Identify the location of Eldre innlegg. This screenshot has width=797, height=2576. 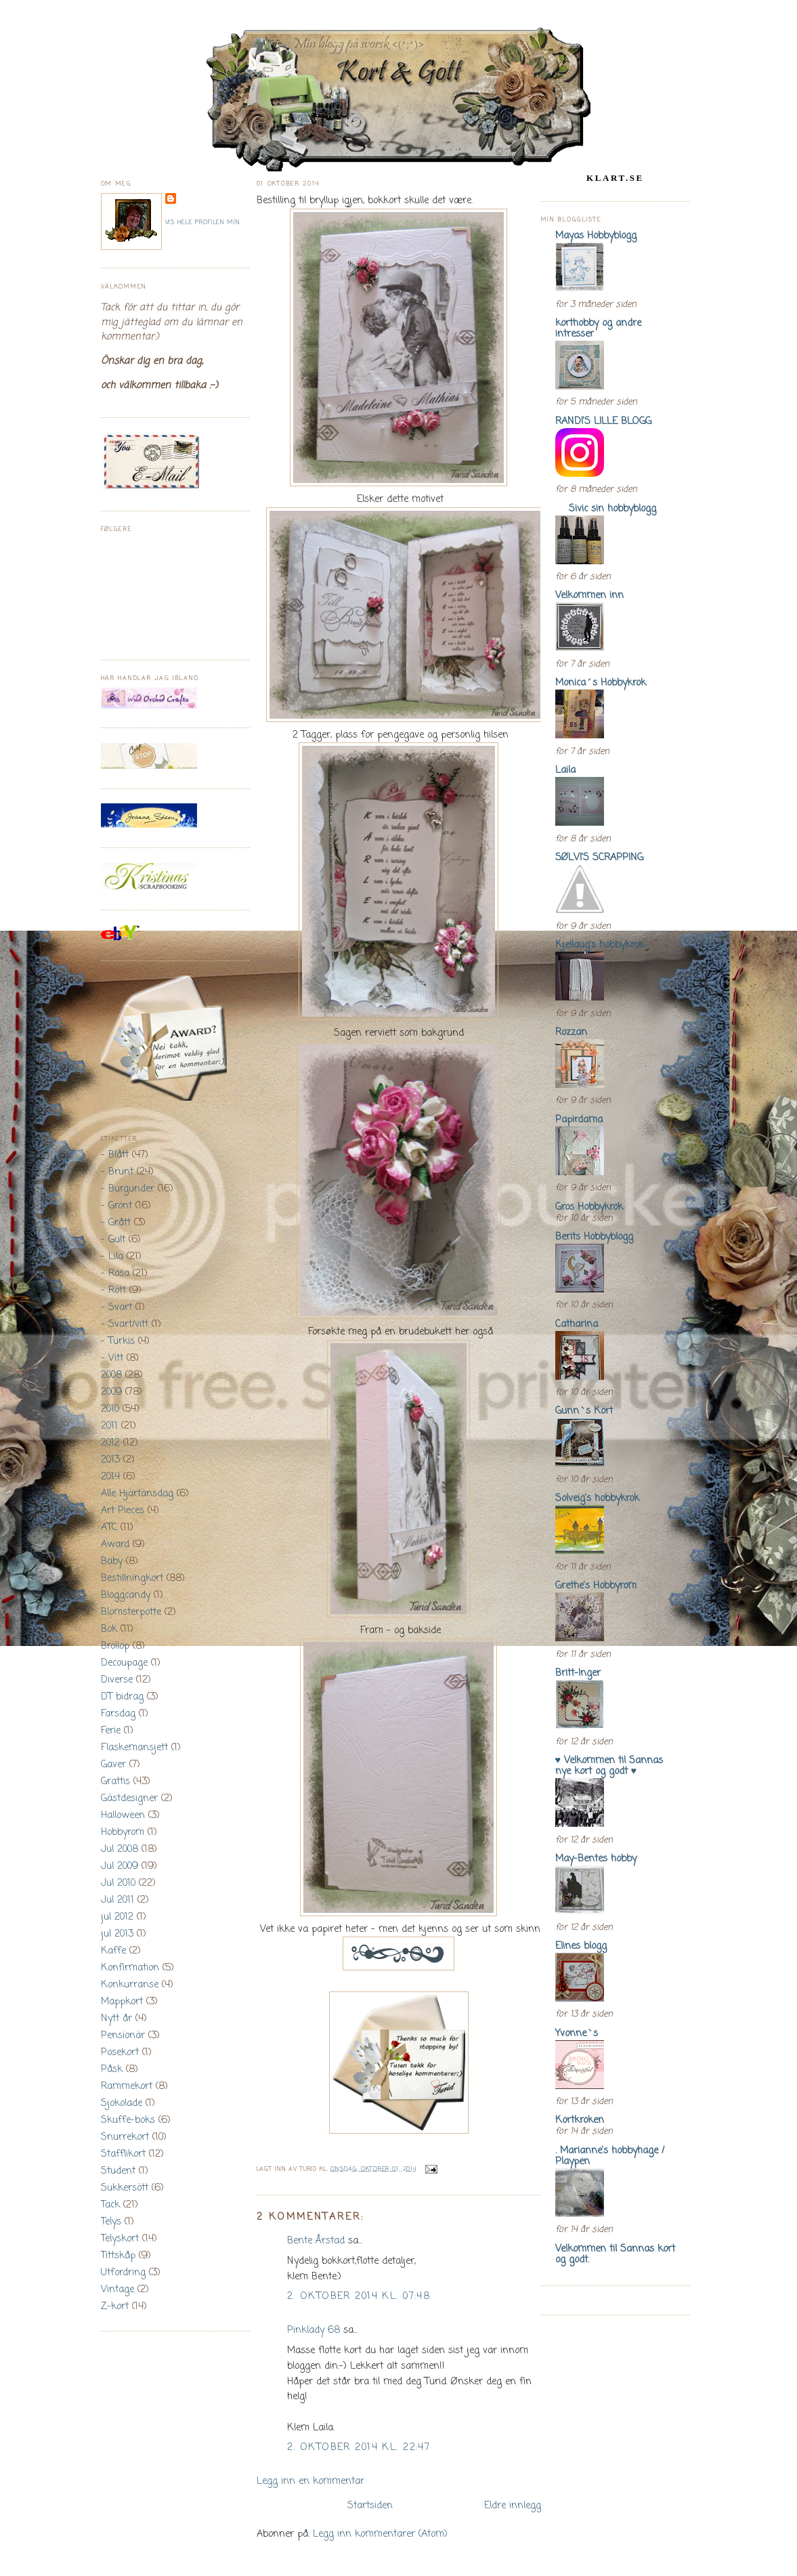
(512, 2505).